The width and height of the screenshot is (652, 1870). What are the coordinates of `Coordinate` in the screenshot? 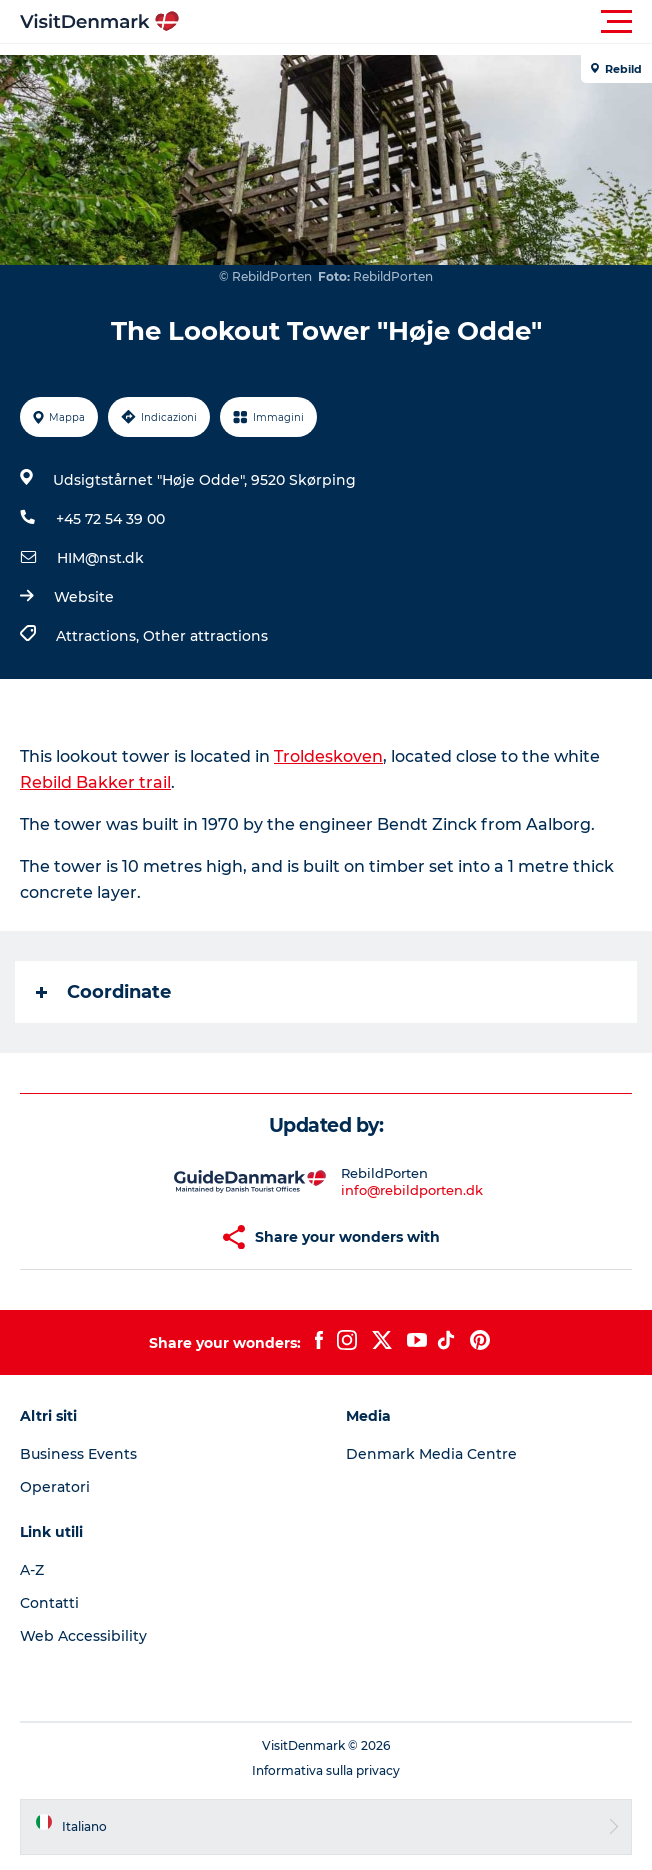 It's located at (103, 992).